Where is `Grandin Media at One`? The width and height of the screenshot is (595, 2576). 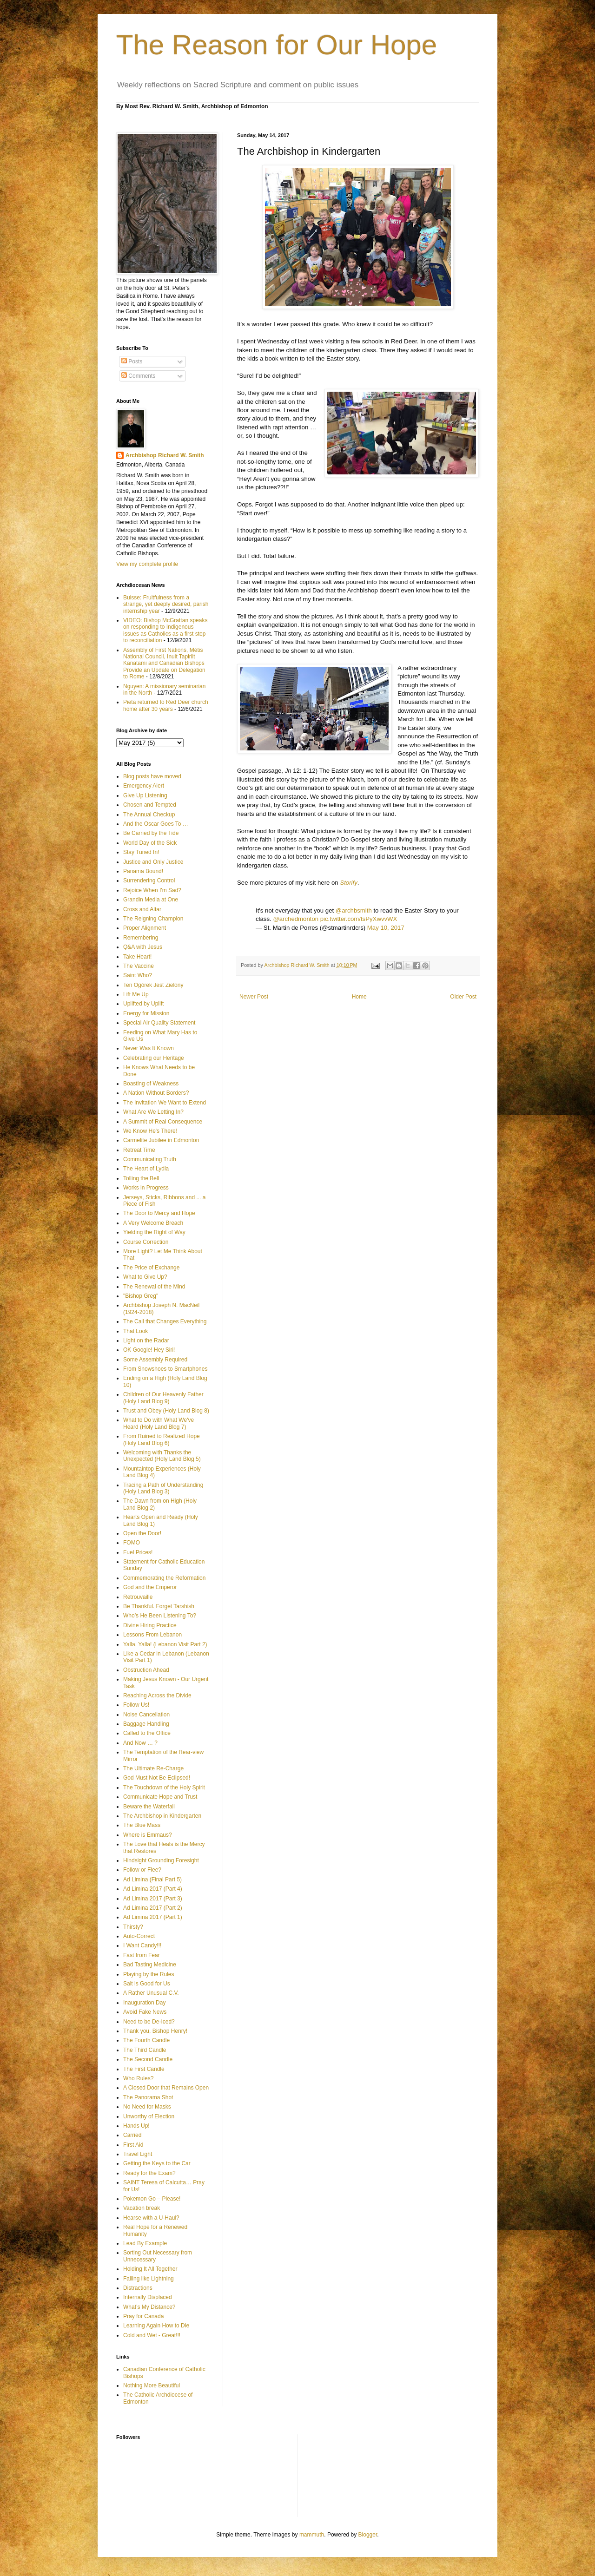 Grandin Media at One is located at coordinates (150, 899).